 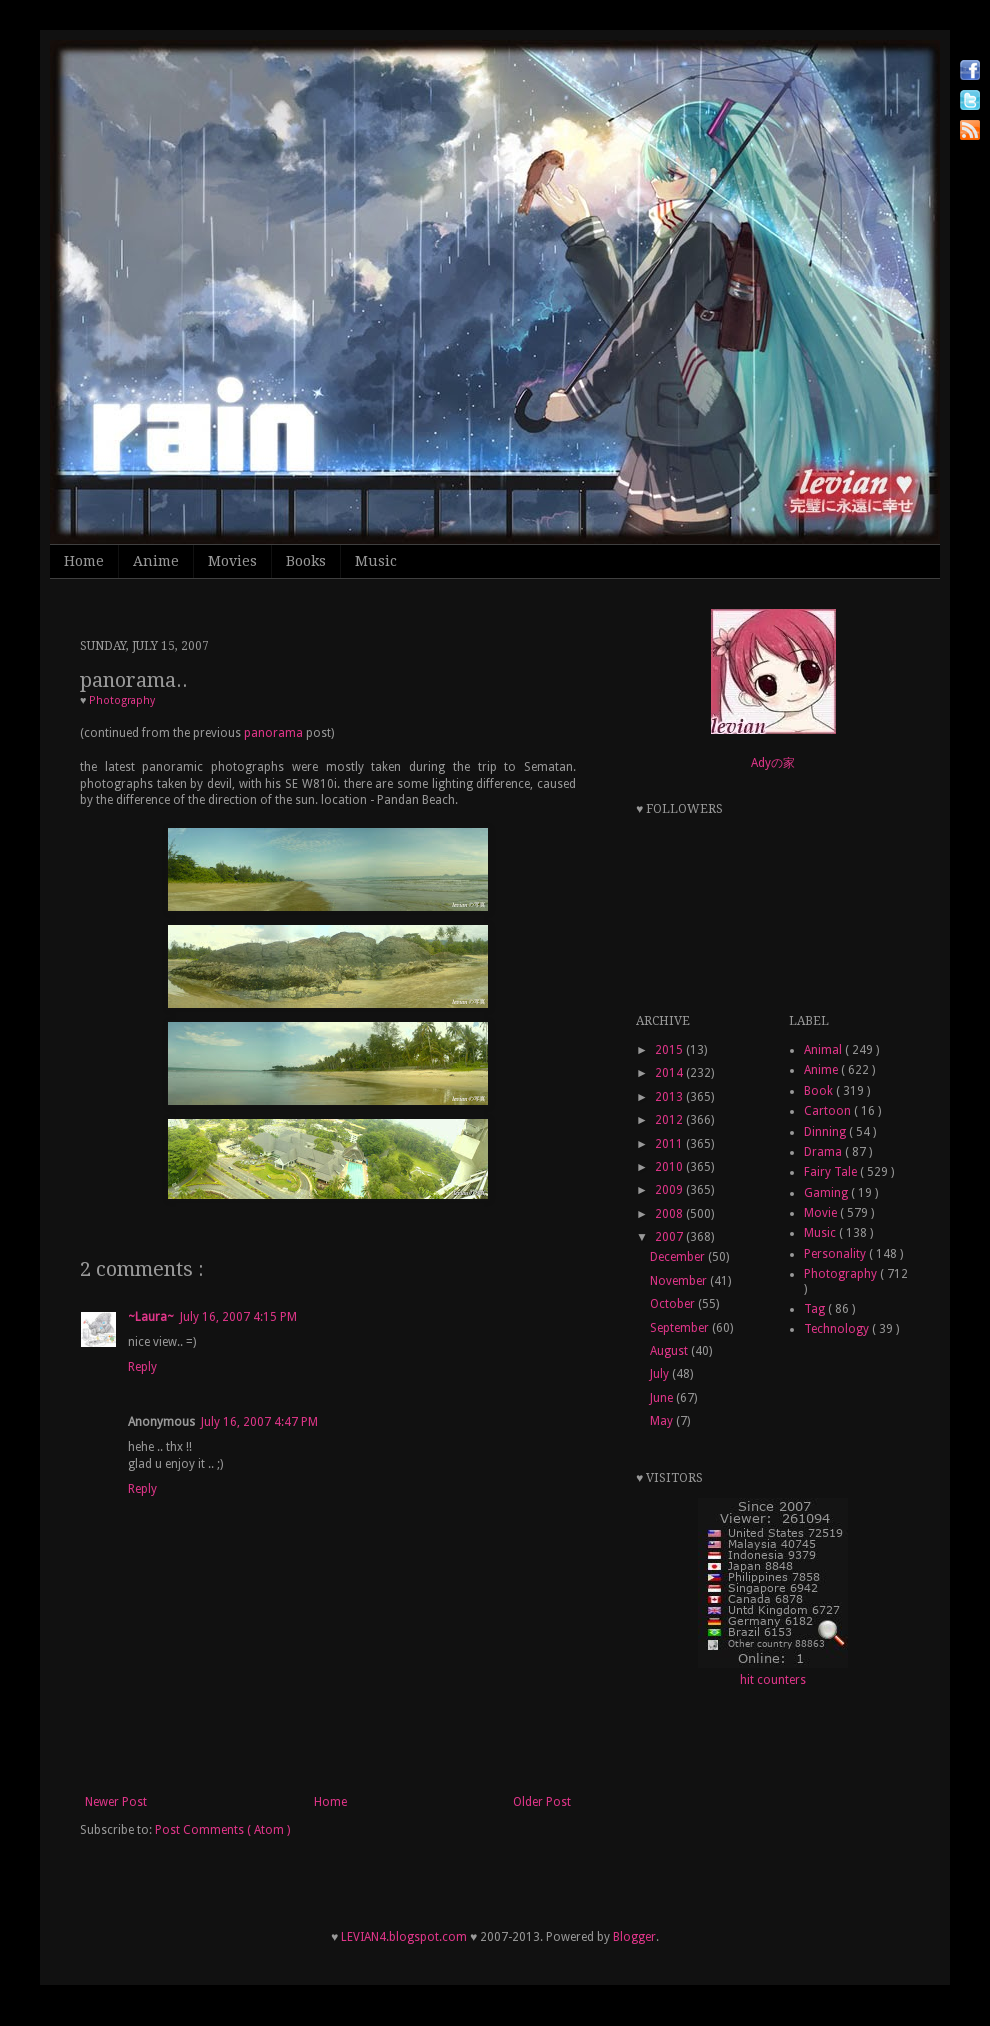 What do you see at coordinates (679, 1257) in the screenshot?
I see `December` at bounding box center [679, 1257].